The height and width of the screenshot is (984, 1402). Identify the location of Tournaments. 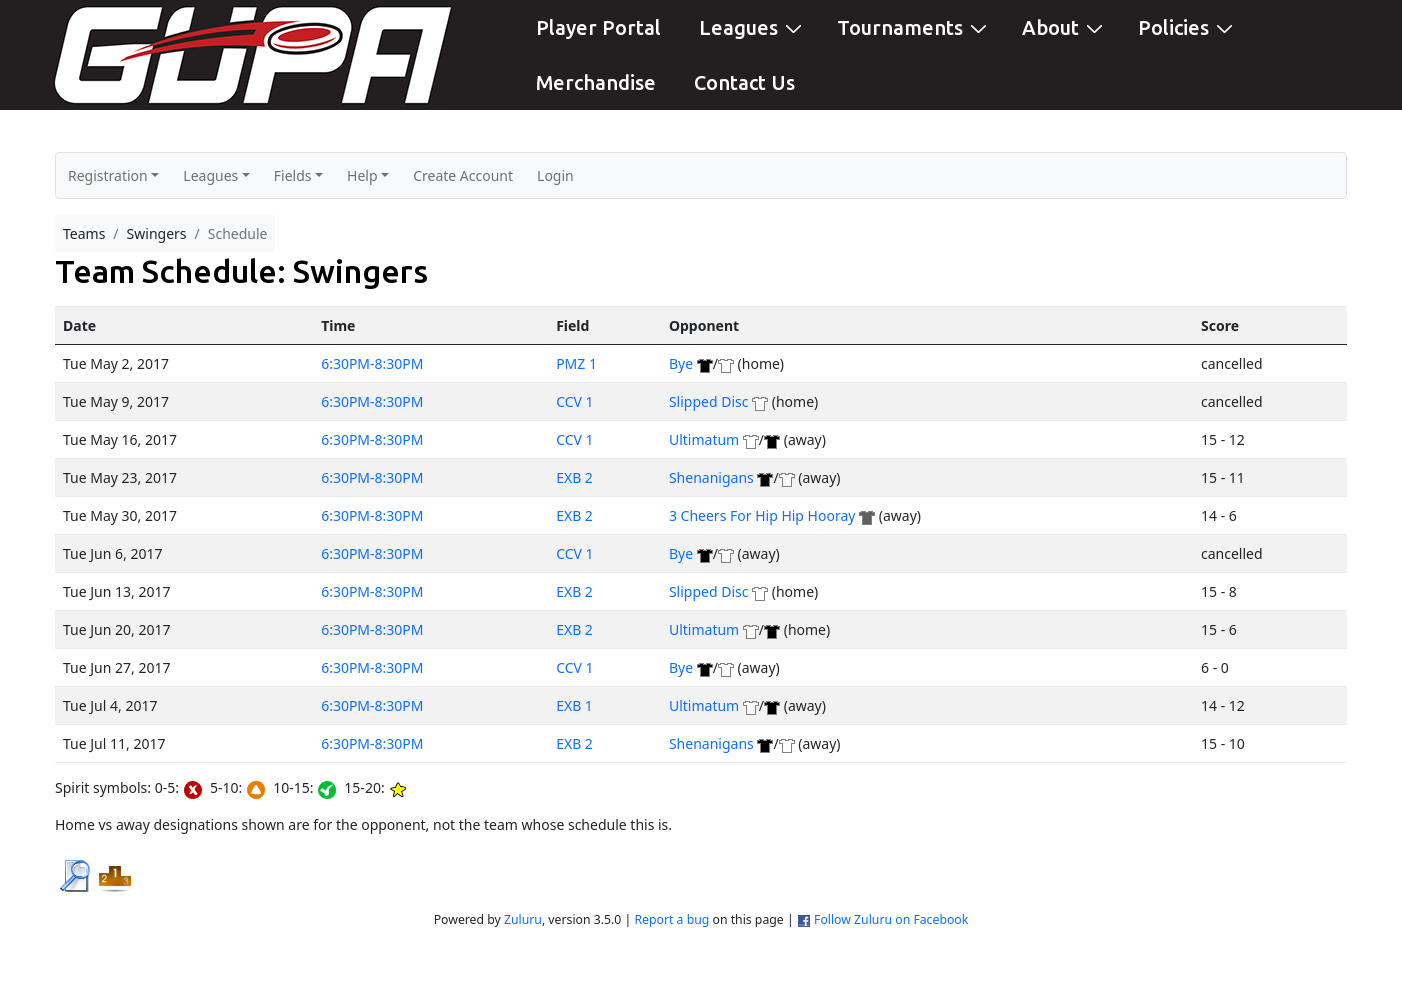
(914, 26).